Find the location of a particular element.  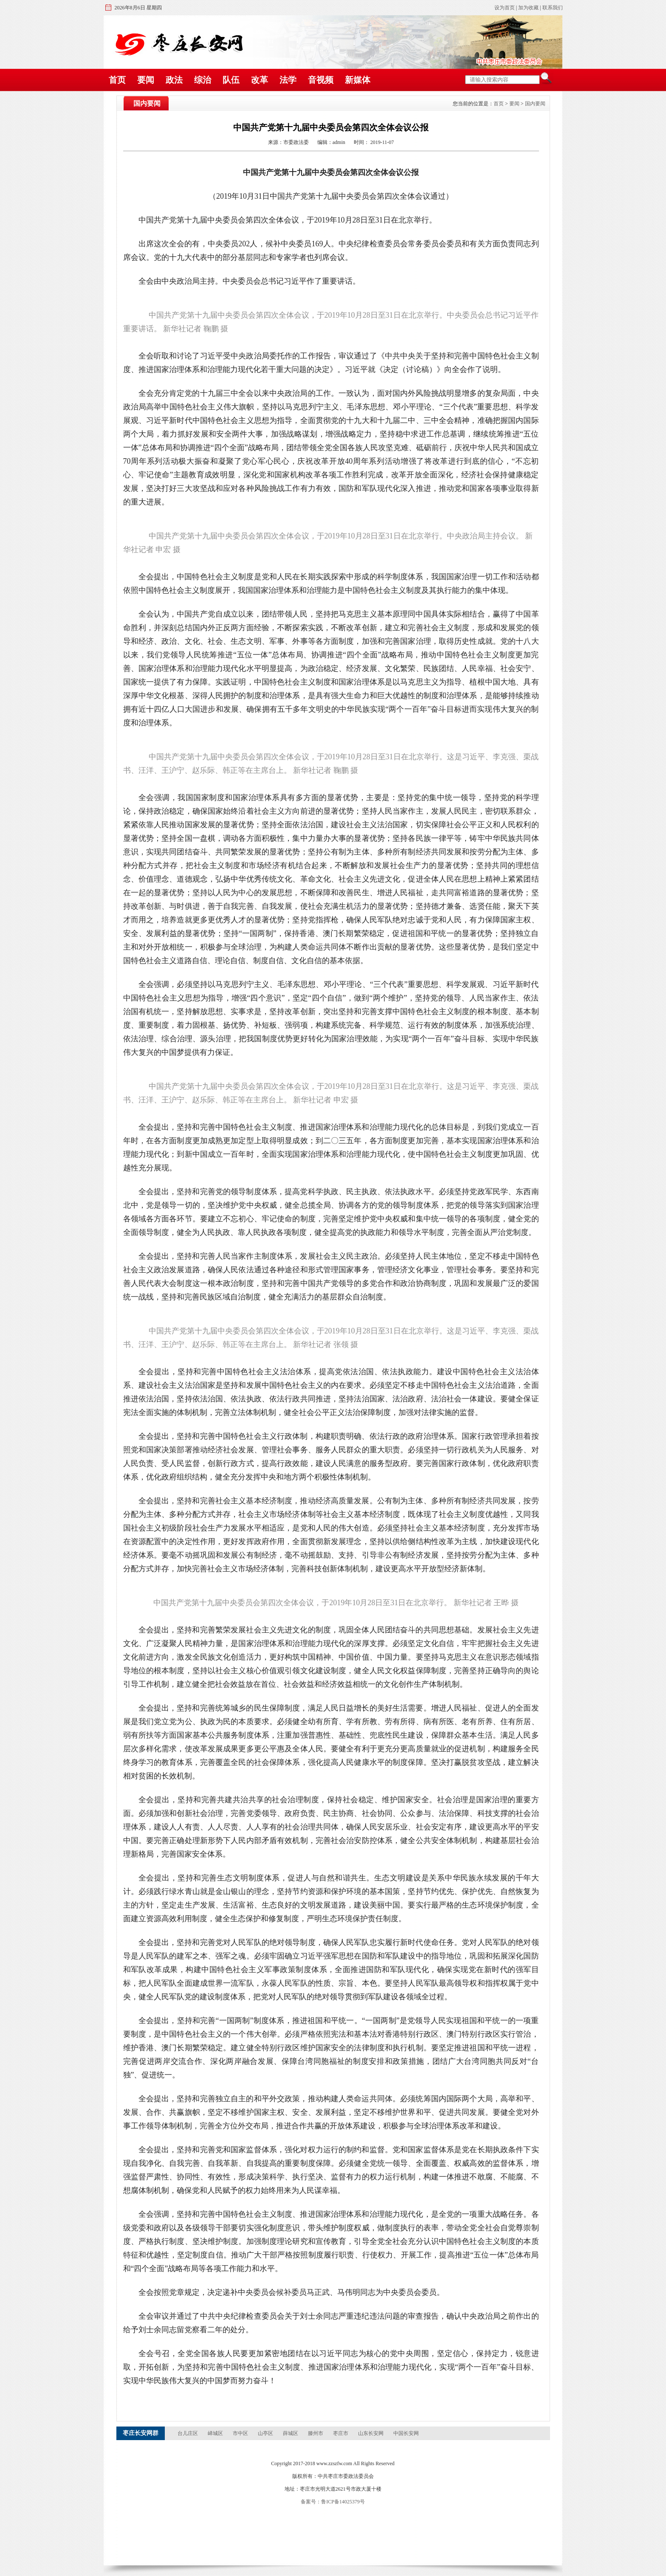

台儿庄区 is located at coordinates (188, 2433).